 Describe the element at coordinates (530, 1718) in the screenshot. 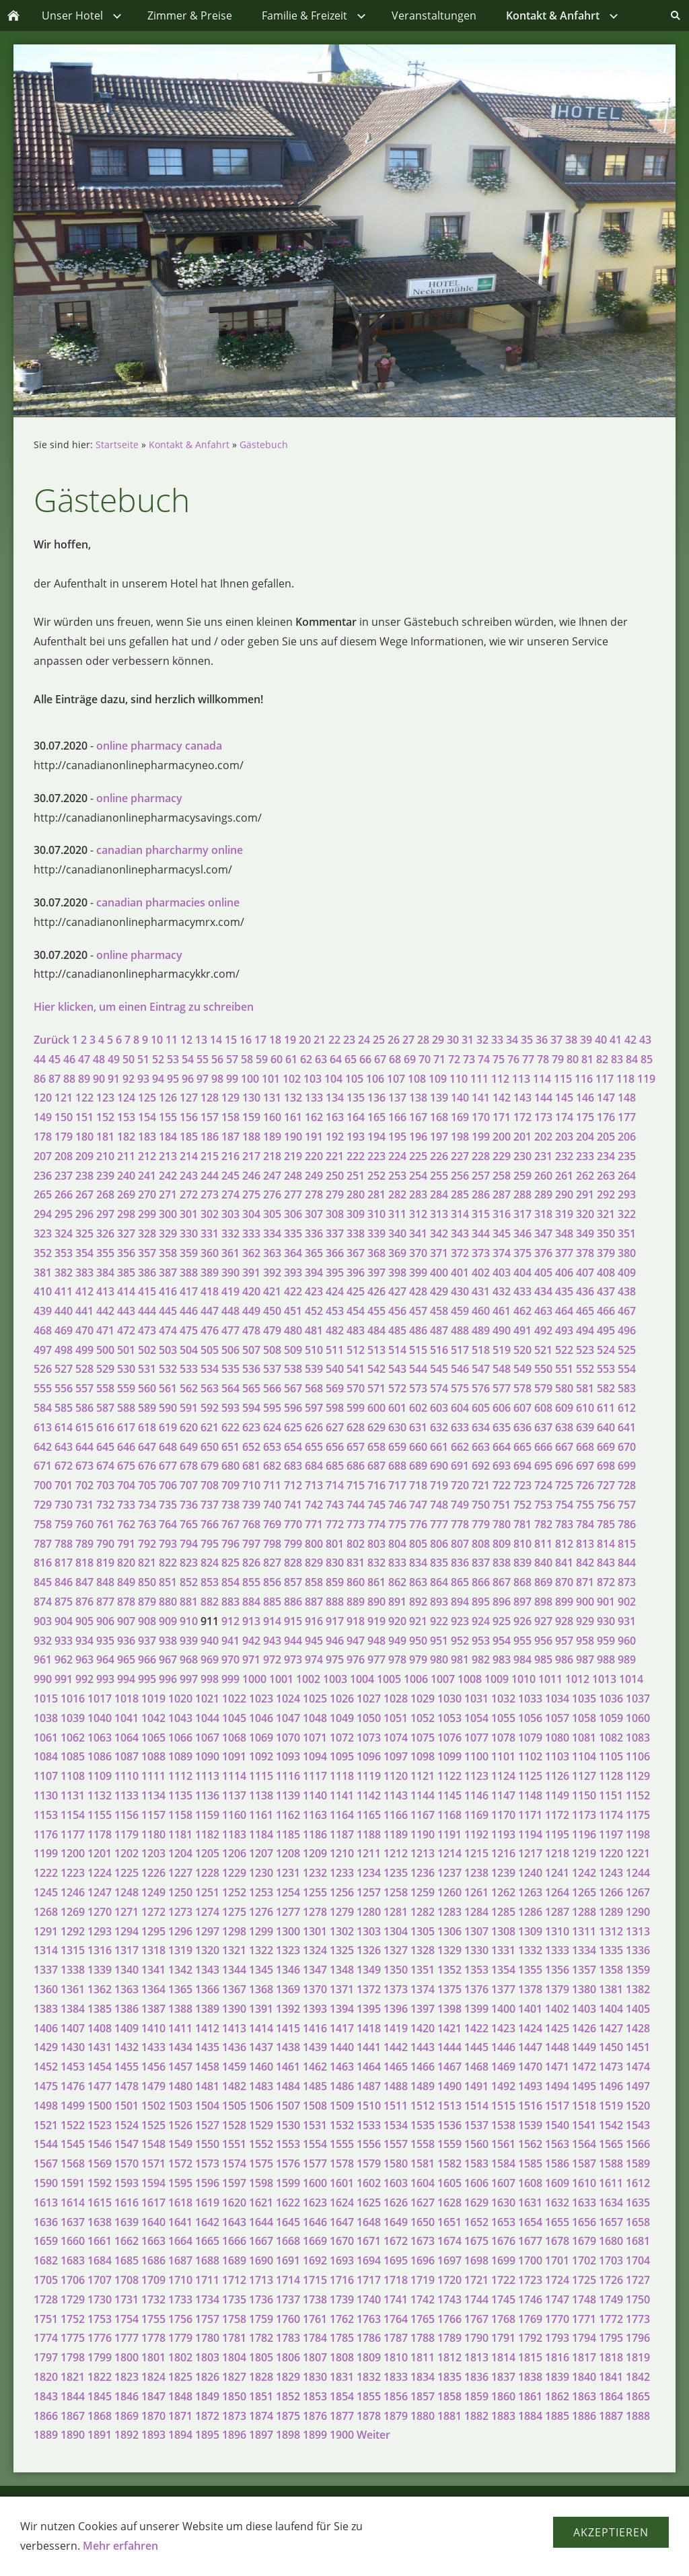

I see `1056` at that location.